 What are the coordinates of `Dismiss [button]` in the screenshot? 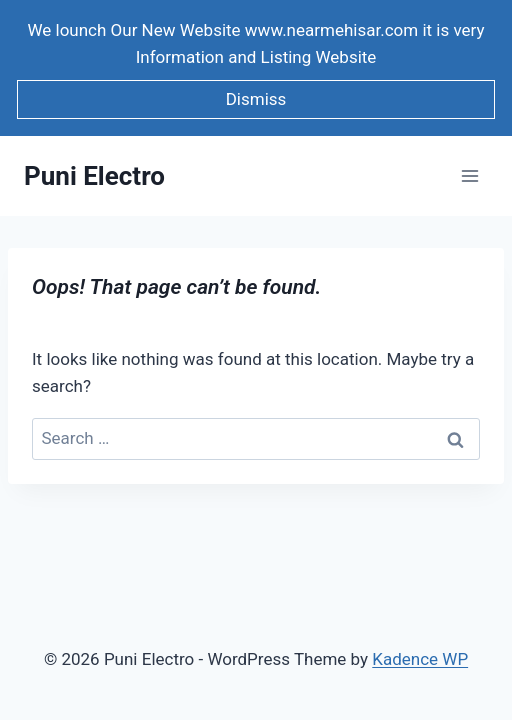 It's located at (256, 99).